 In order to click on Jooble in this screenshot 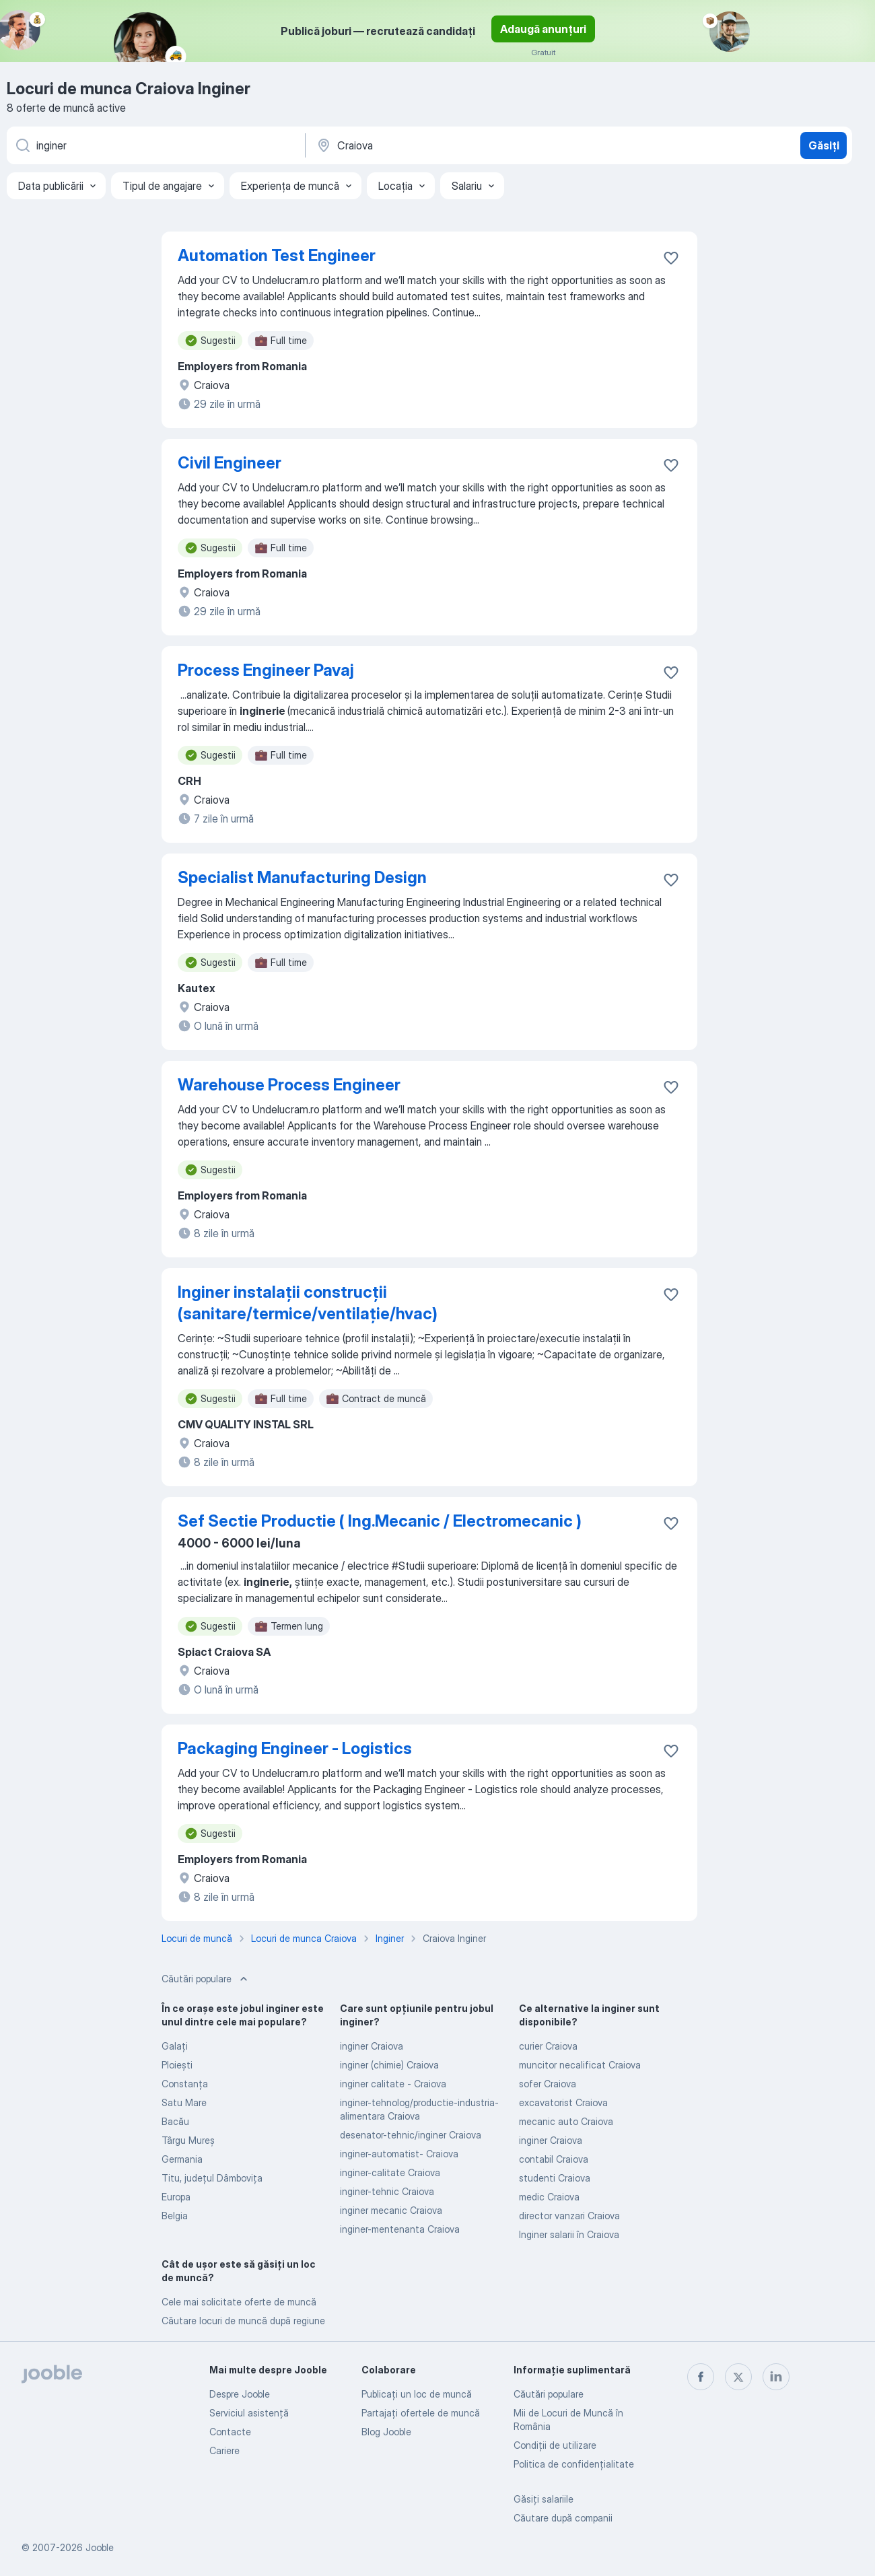, I will do `click(99, 2547)`.